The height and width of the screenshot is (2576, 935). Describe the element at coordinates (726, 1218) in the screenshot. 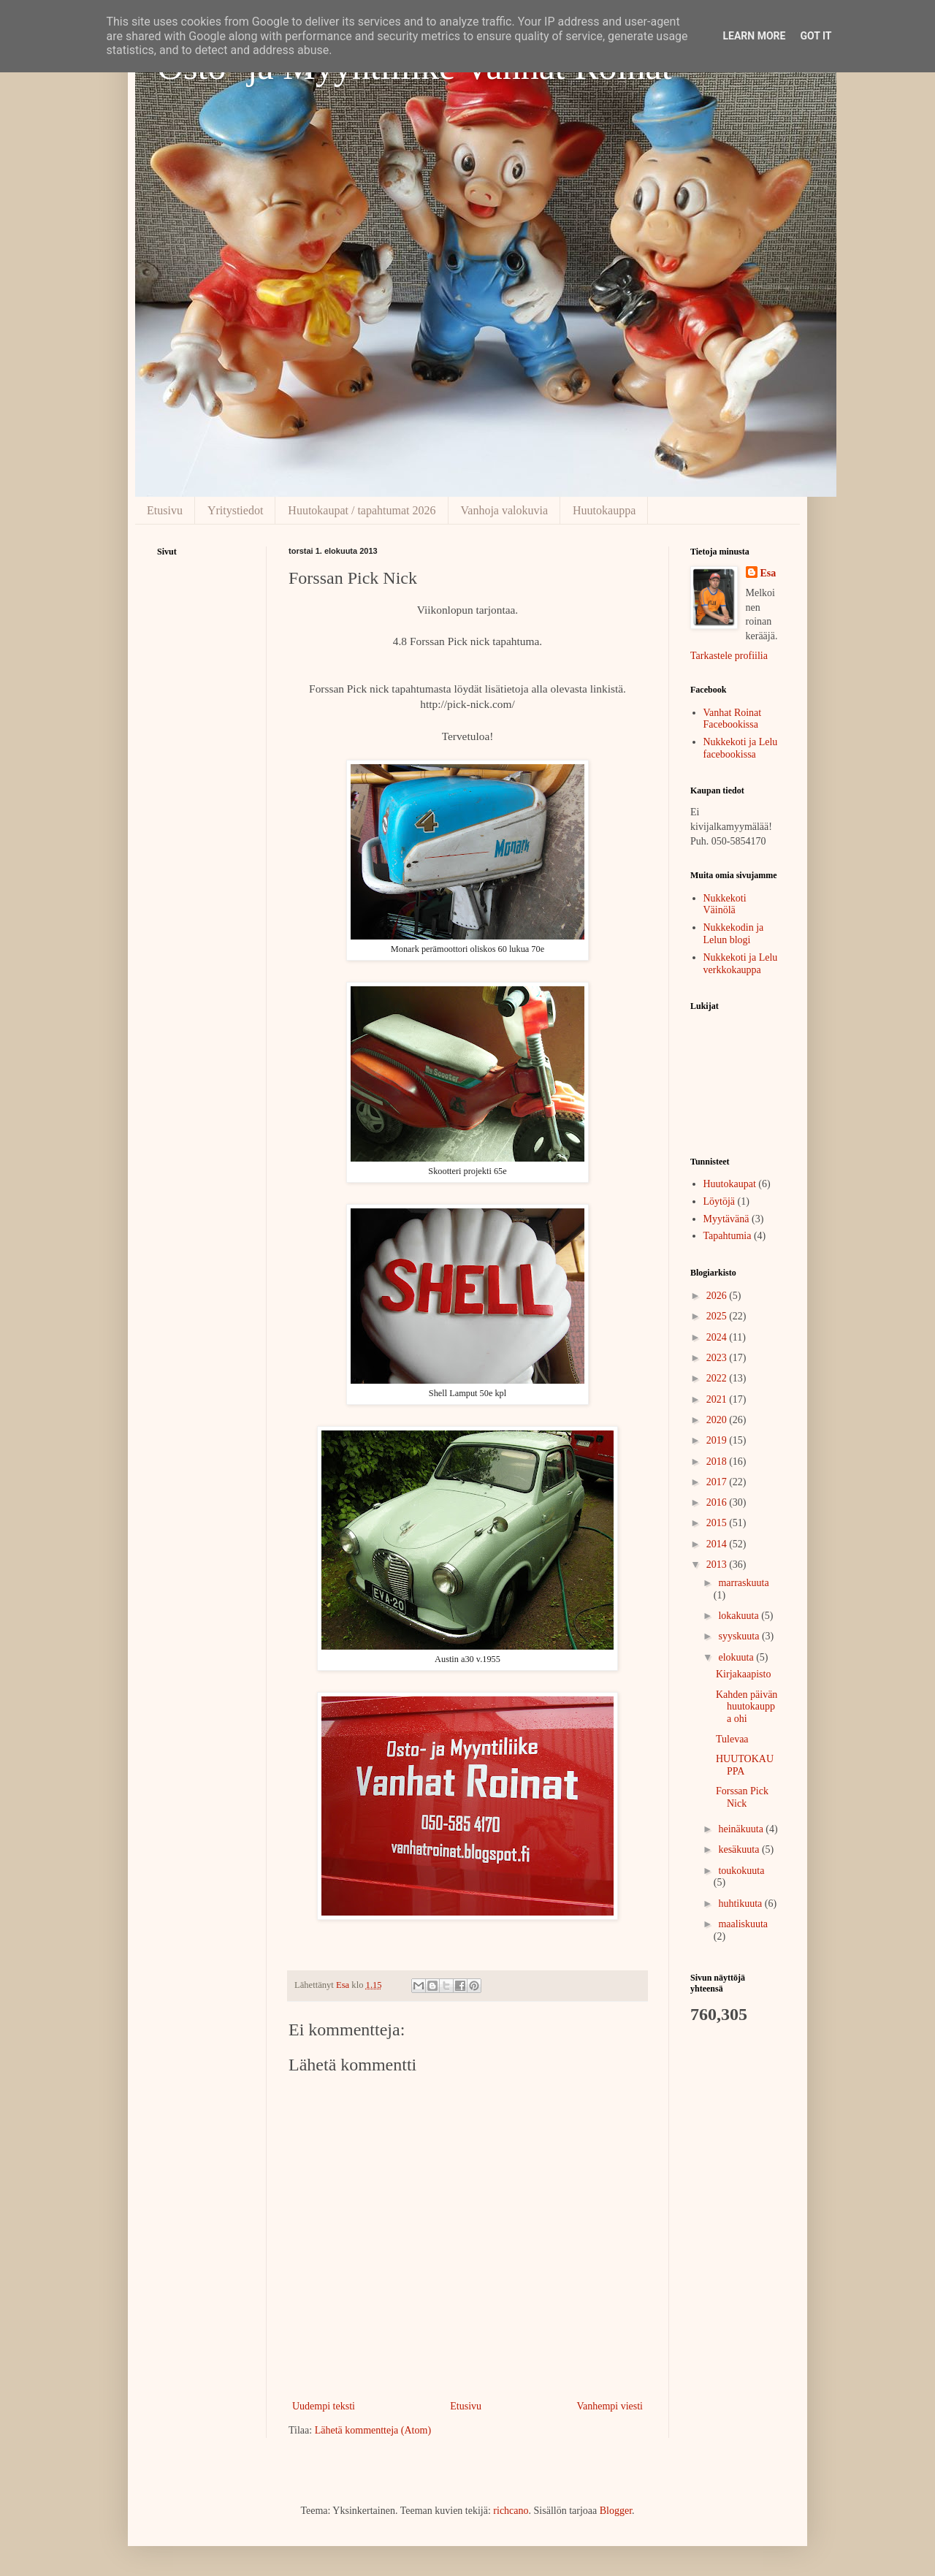

I see `Myytävänä` at that location.